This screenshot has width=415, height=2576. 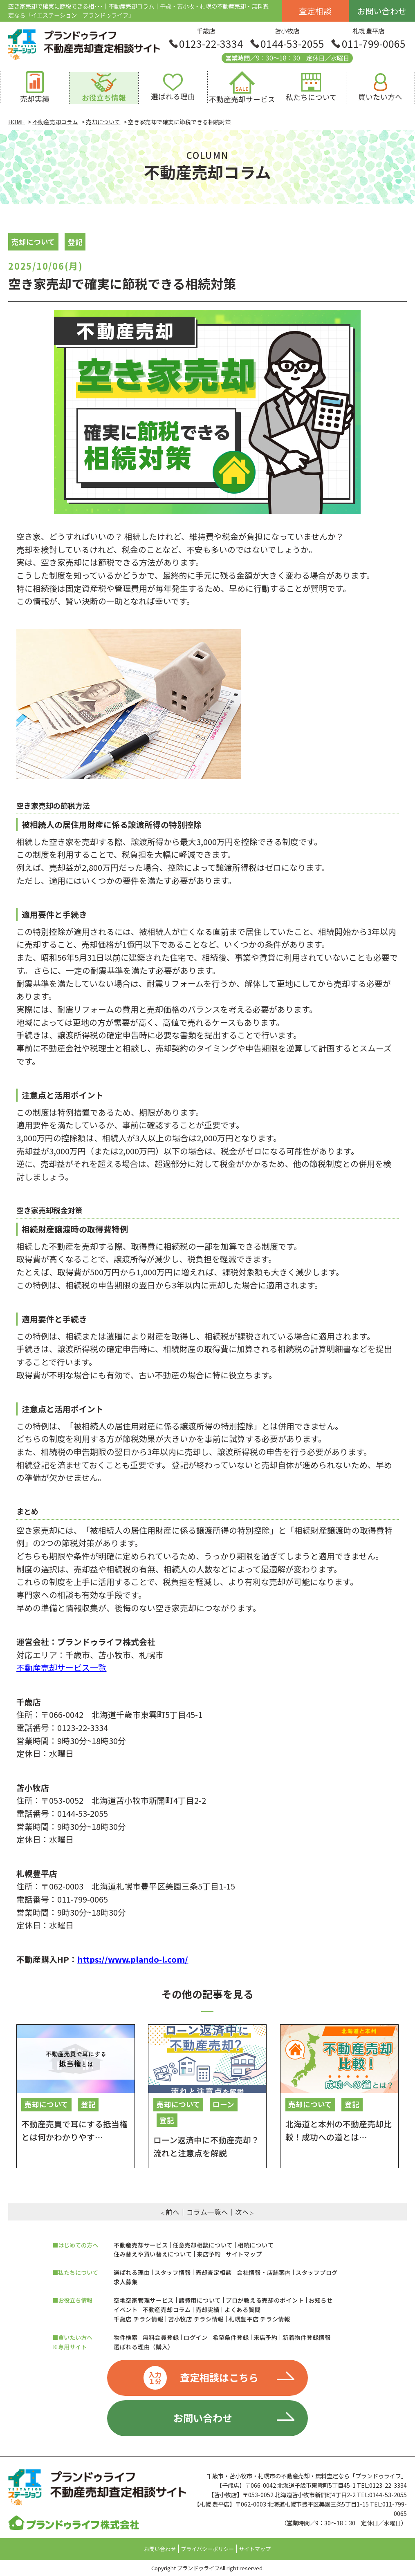 I want to click on 査定相談, so click(x=315, y=11).